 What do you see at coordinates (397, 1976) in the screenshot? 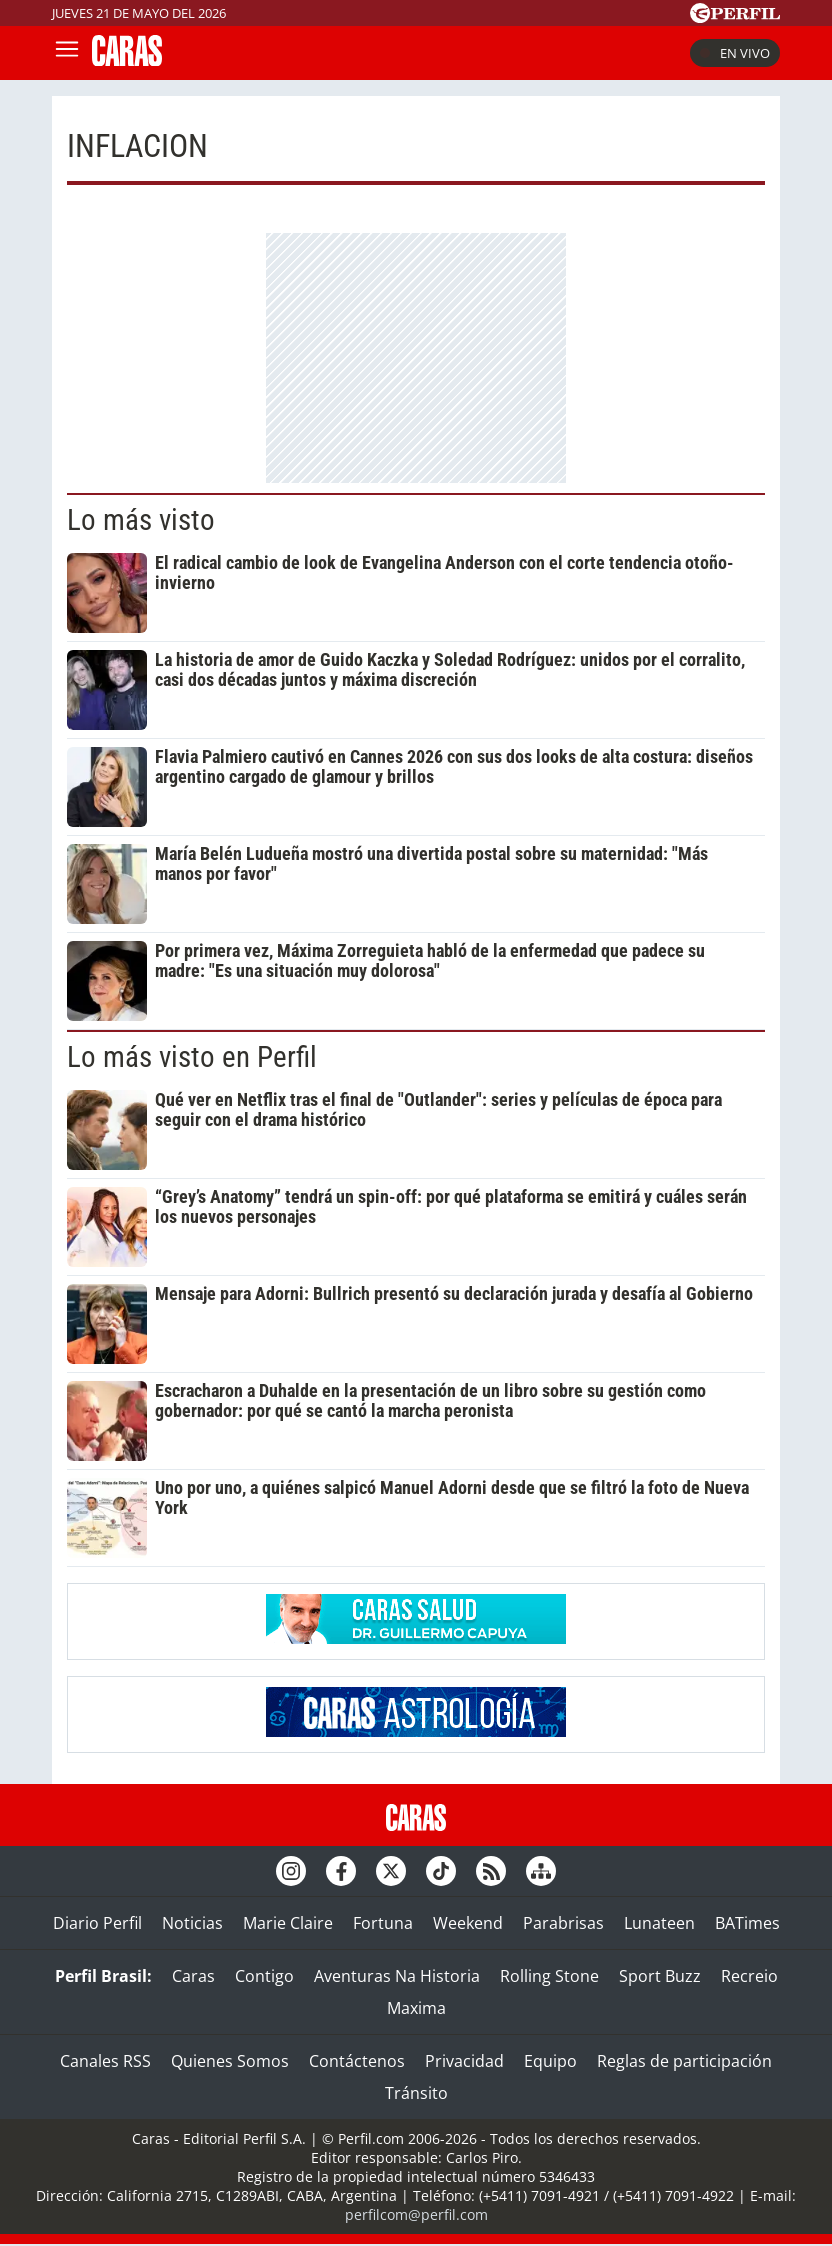
I see `Aventuras Na Historia` at bounding box center [397, 1976].